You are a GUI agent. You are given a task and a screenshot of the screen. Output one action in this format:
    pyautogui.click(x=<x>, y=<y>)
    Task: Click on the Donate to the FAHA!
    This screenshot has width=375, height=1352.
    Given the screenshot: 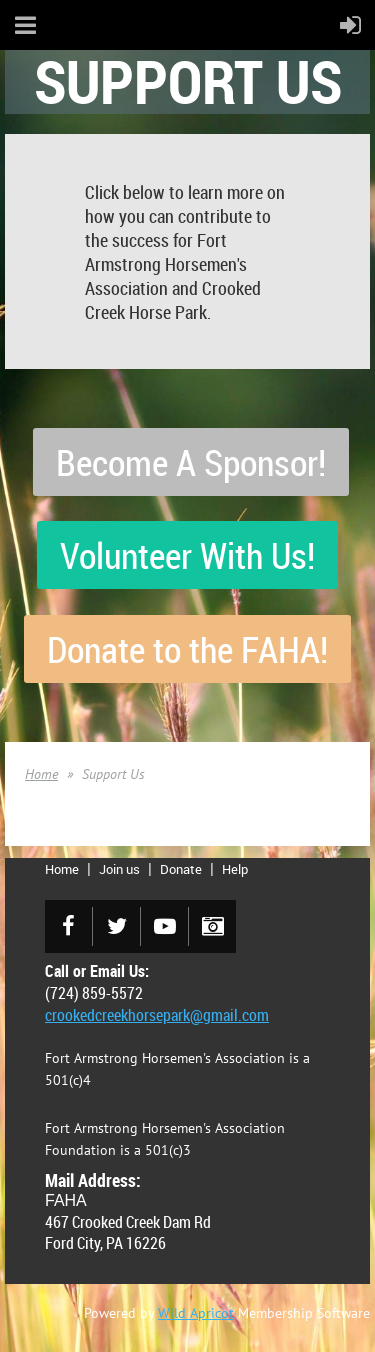 What is the action you would take?
    pyautogui.click(x=187, y=649)
    